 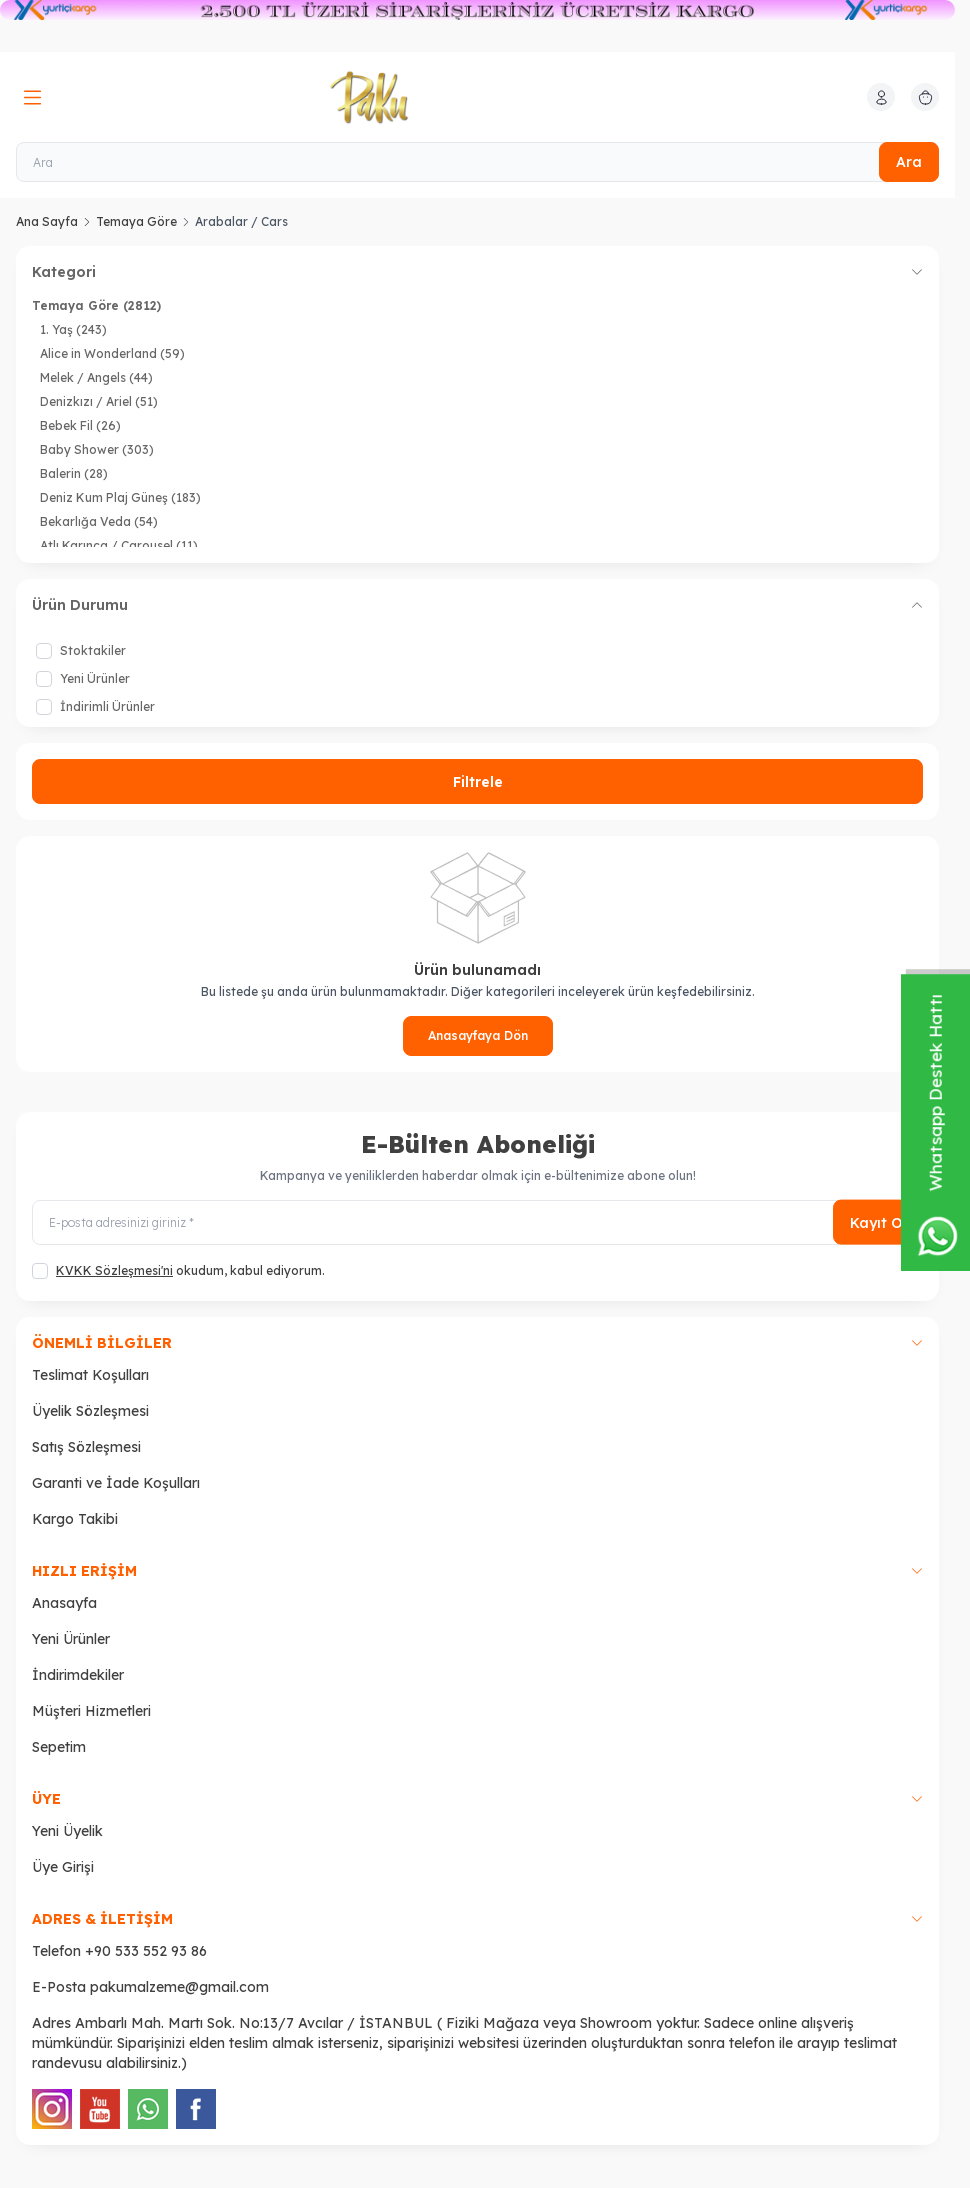 I want to click on [logo link], so click(x=426, y=97).